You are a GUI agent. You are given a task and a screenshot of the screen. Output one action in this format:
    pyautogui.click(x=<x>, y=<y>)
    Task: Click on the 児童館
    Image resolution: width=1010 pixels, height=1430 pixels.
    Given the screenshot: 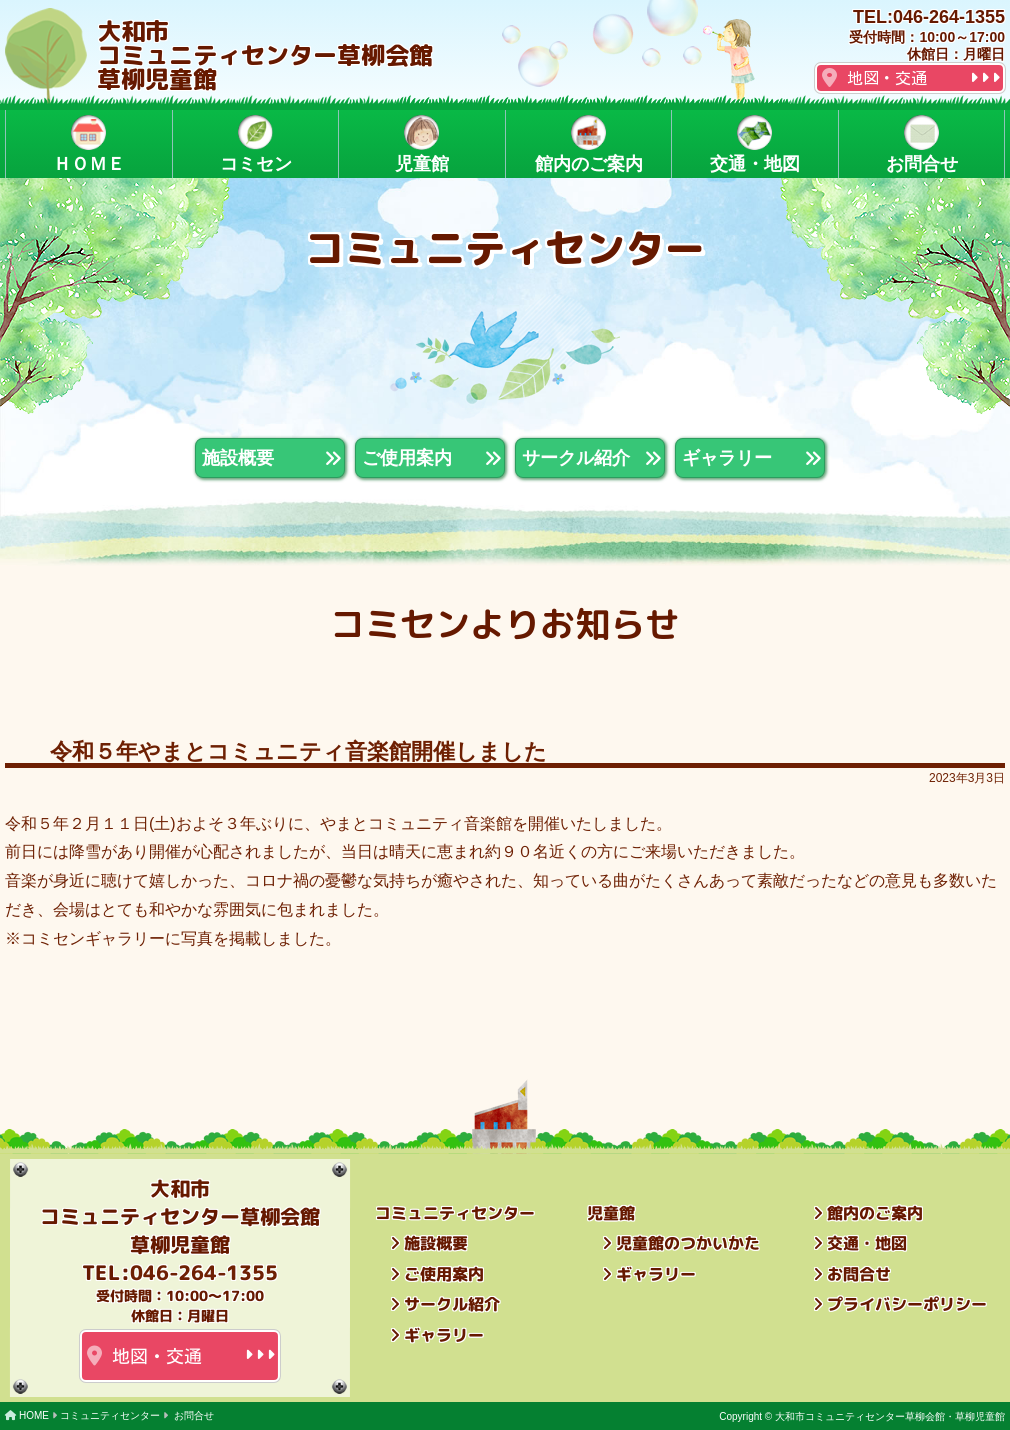 What is the action you would take?
    pyautogui.click(x=422, y=144)
    